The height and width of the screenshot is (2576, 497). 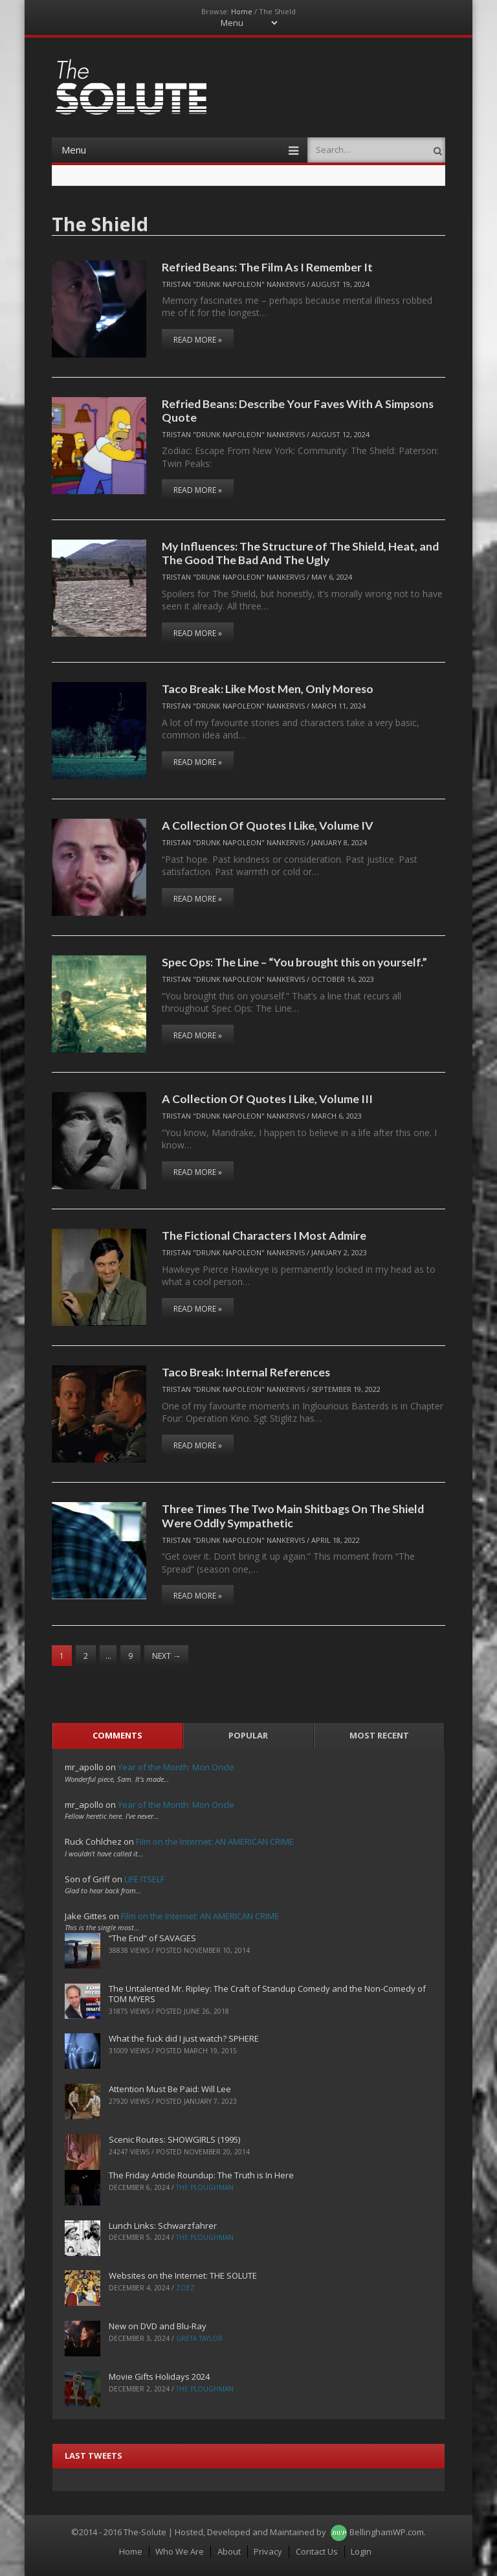 What do you see at coordinates (152, 1938) in the screenshot?
I see `“The End” of SAVAGES` at bounding box center [152, 1938].